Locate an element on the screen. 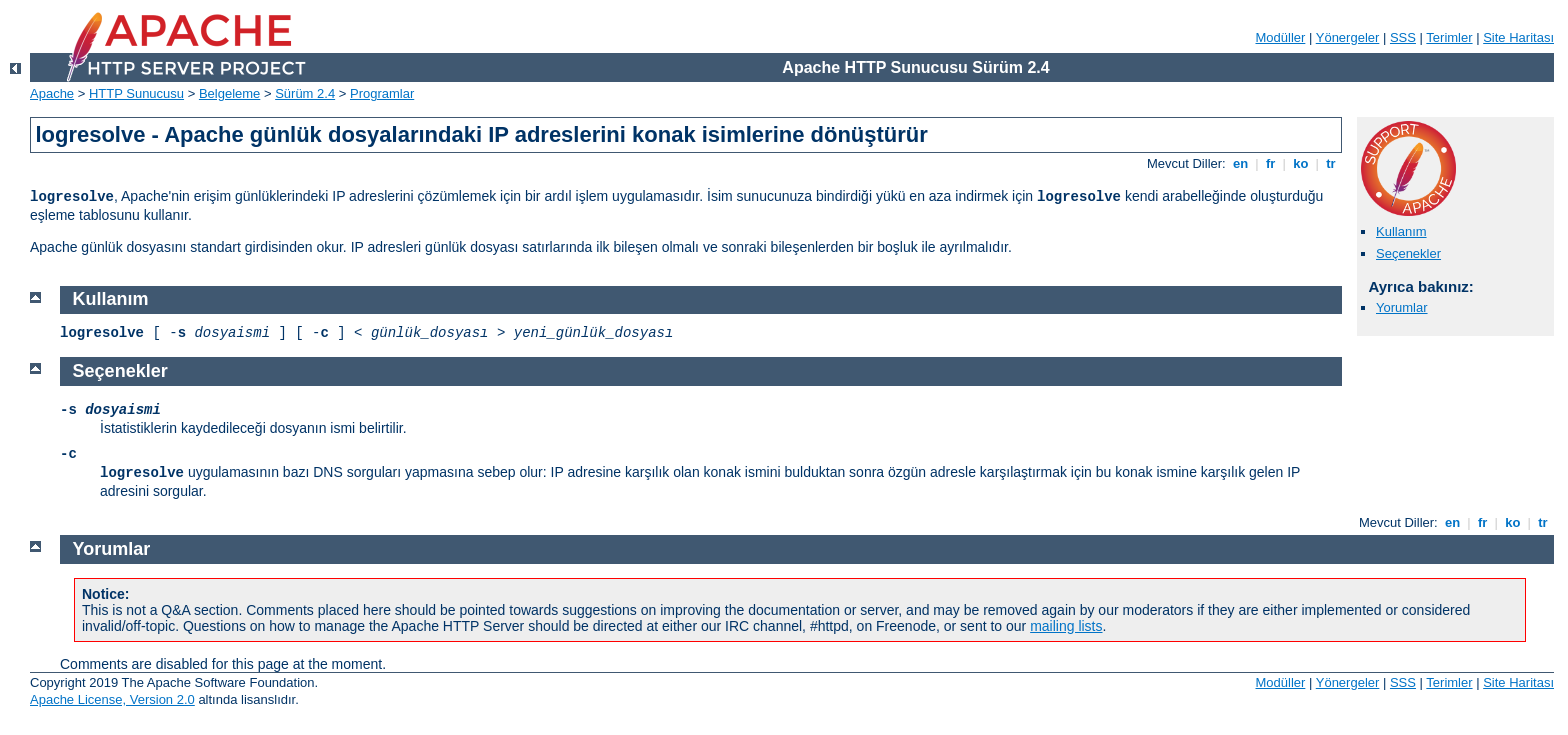 This screenshot has height=735, width=1568. en is located at coordinates (1240, 163).